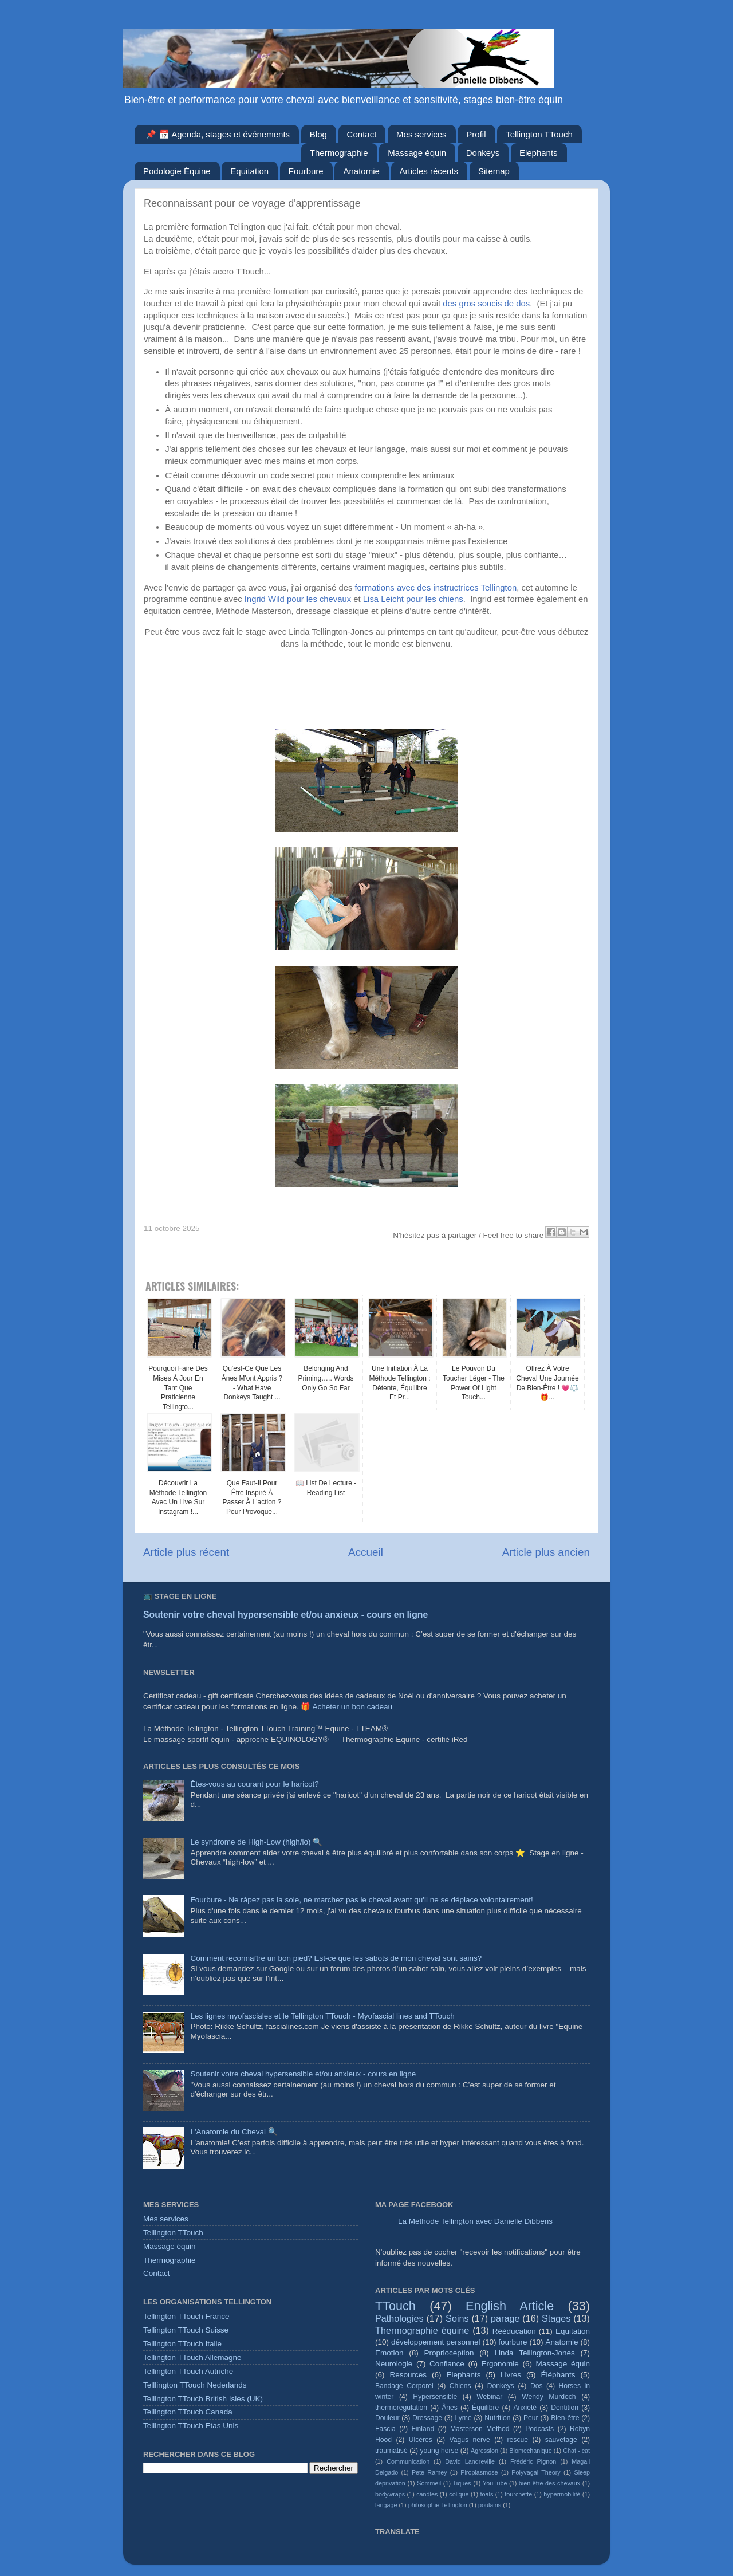 This screenshot has width=733, height=2576. Describe the element at coordinates (339, 153) in the screenshot. I see `Thermographie` at that location.